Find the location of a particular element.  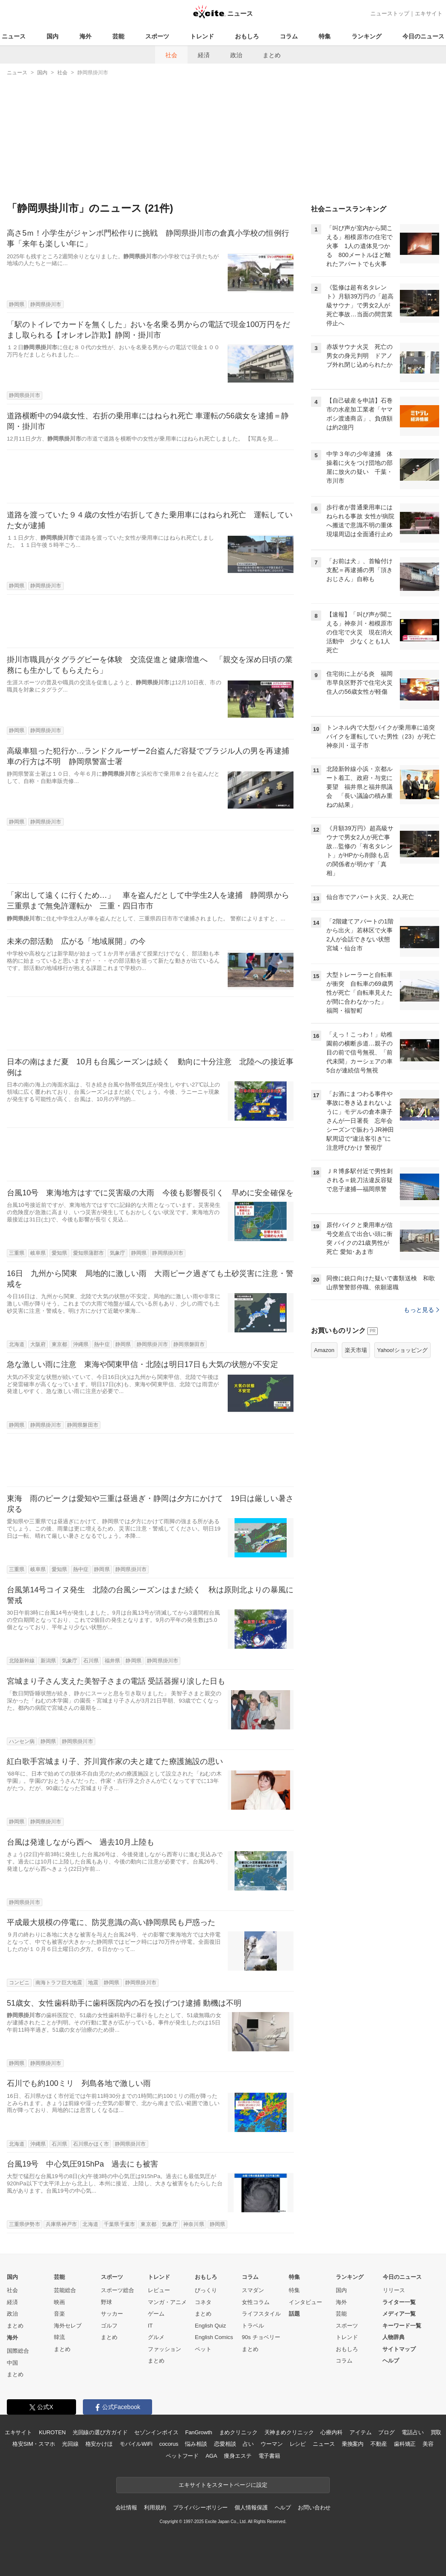

ゲーム is located at coordinates (156, 2313).